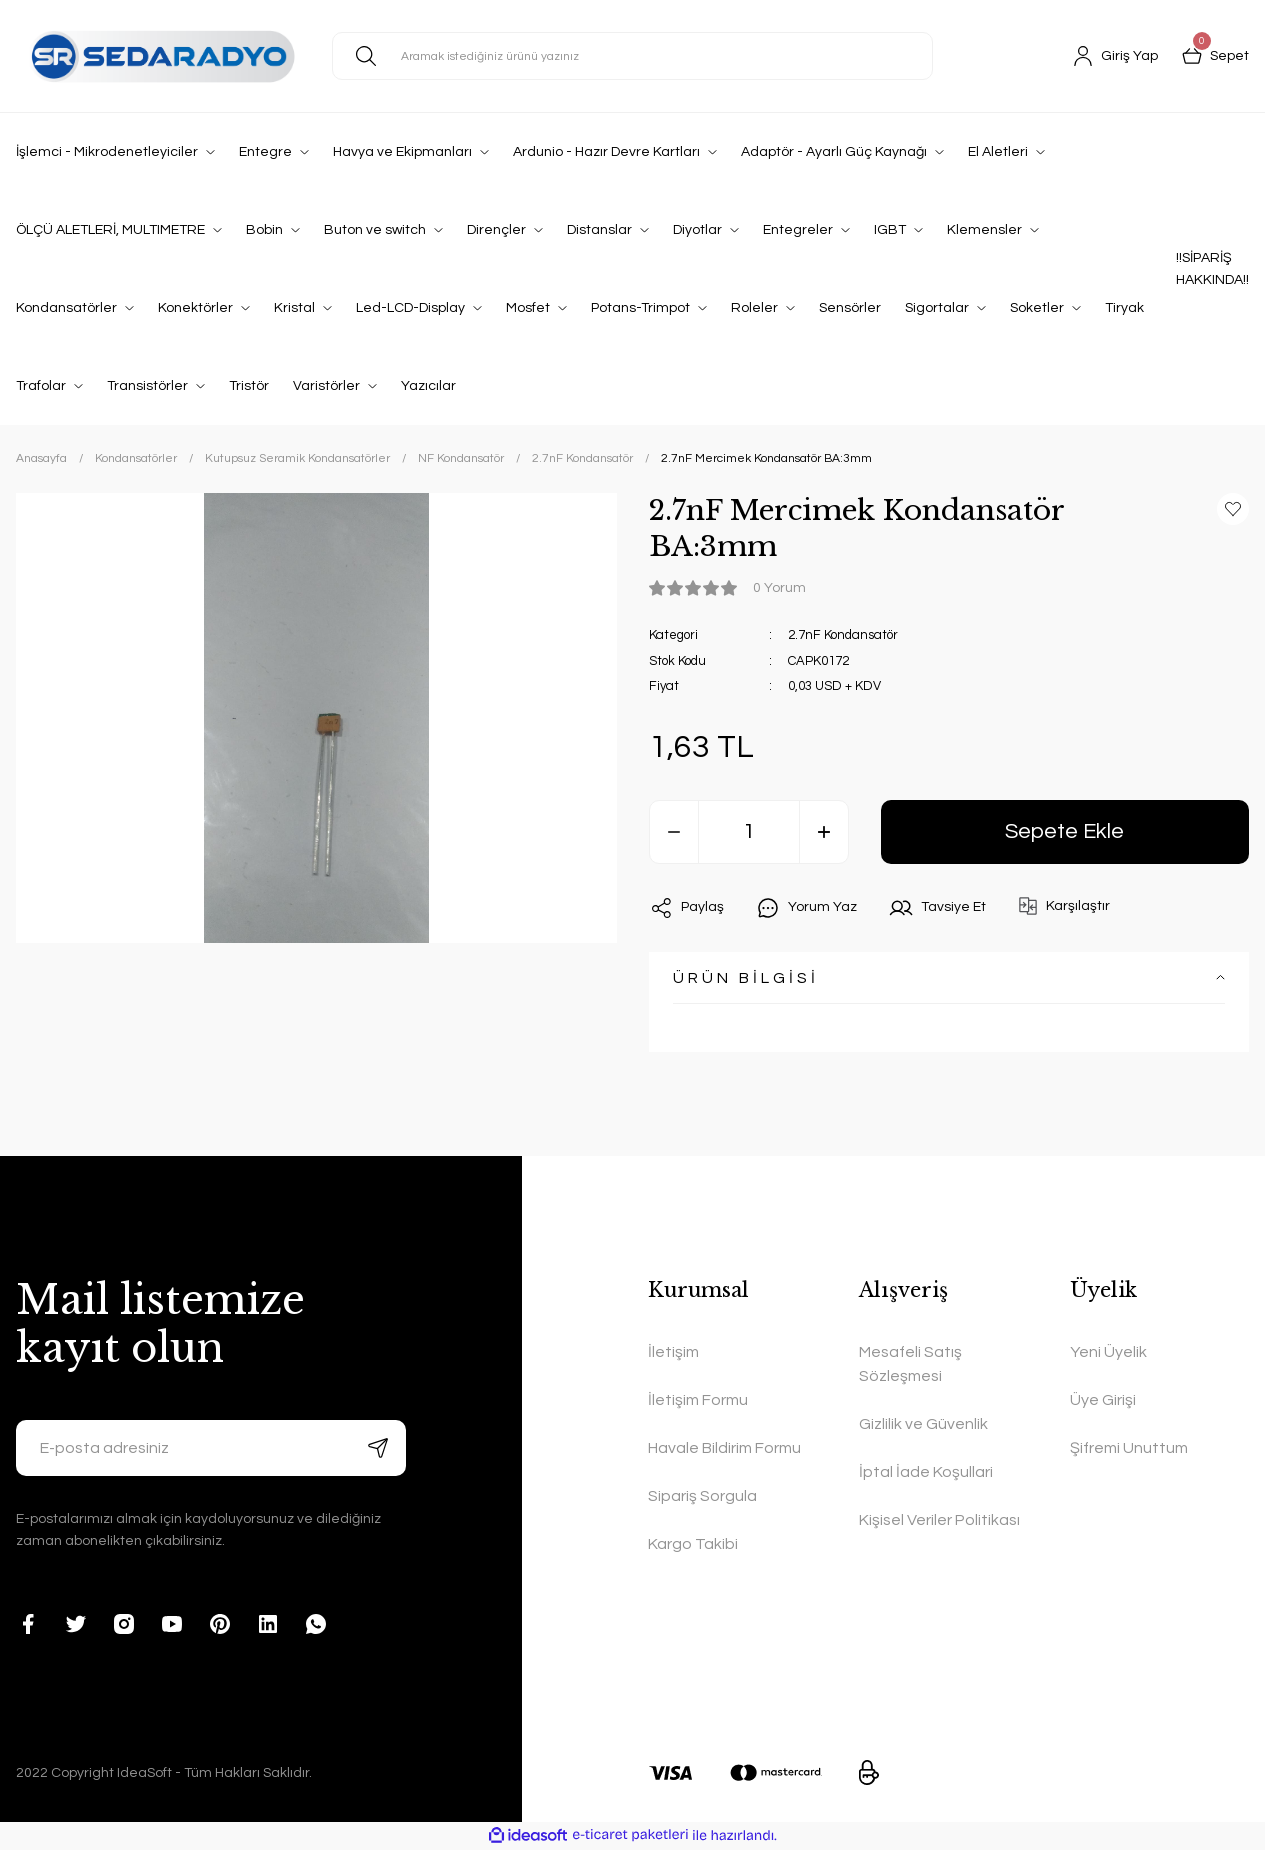 The width and height of the screenshot is (1265, 1850). I want to click on [Search], so click(632, 56).